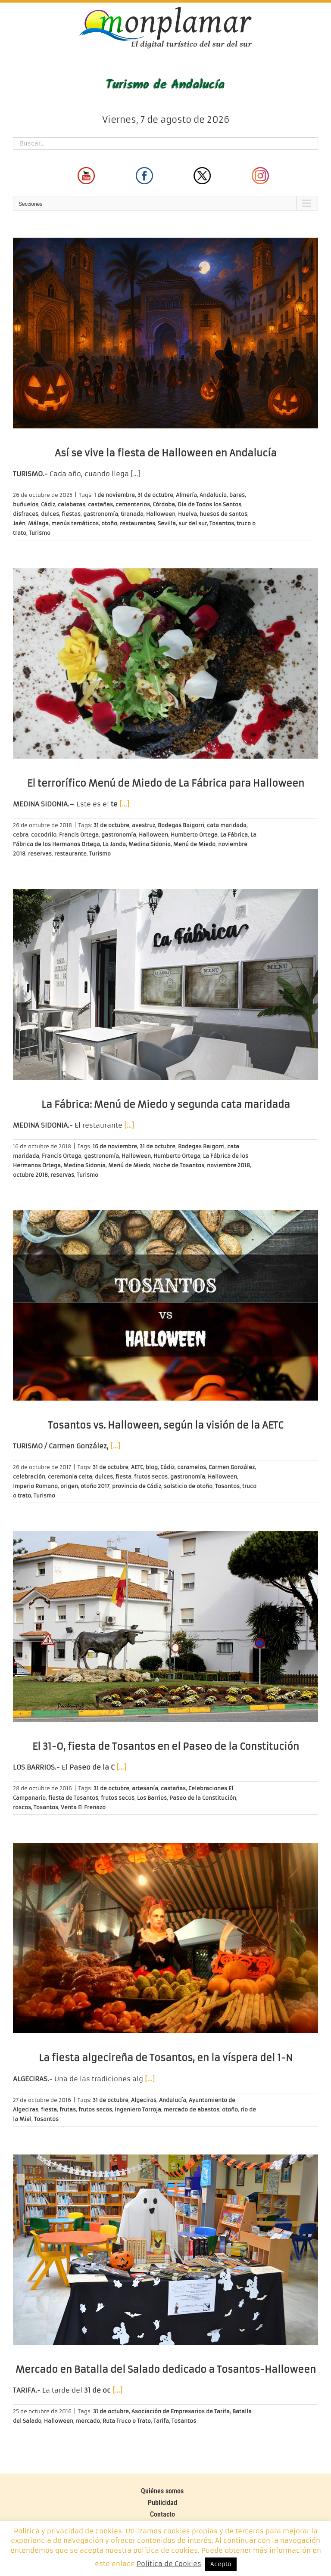 Image resolution: width=331 pixels, height=2576 pixels. I want to click on Venta El Frenazo, so click(83, 1807).